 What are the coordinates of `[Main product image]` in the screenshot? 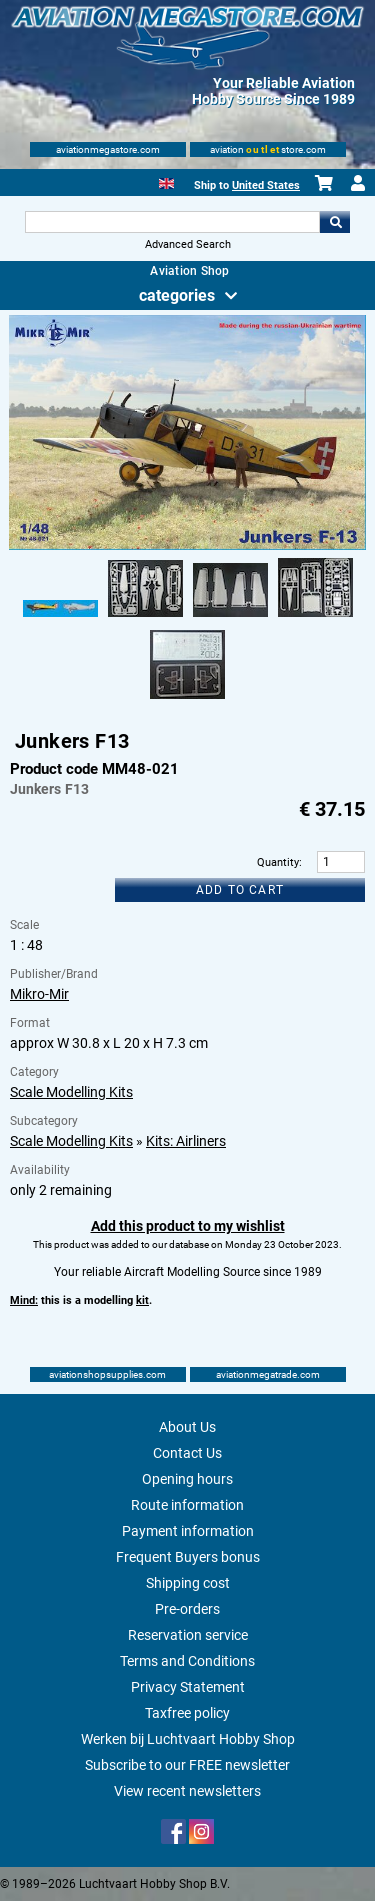 It's located at (187, 546).